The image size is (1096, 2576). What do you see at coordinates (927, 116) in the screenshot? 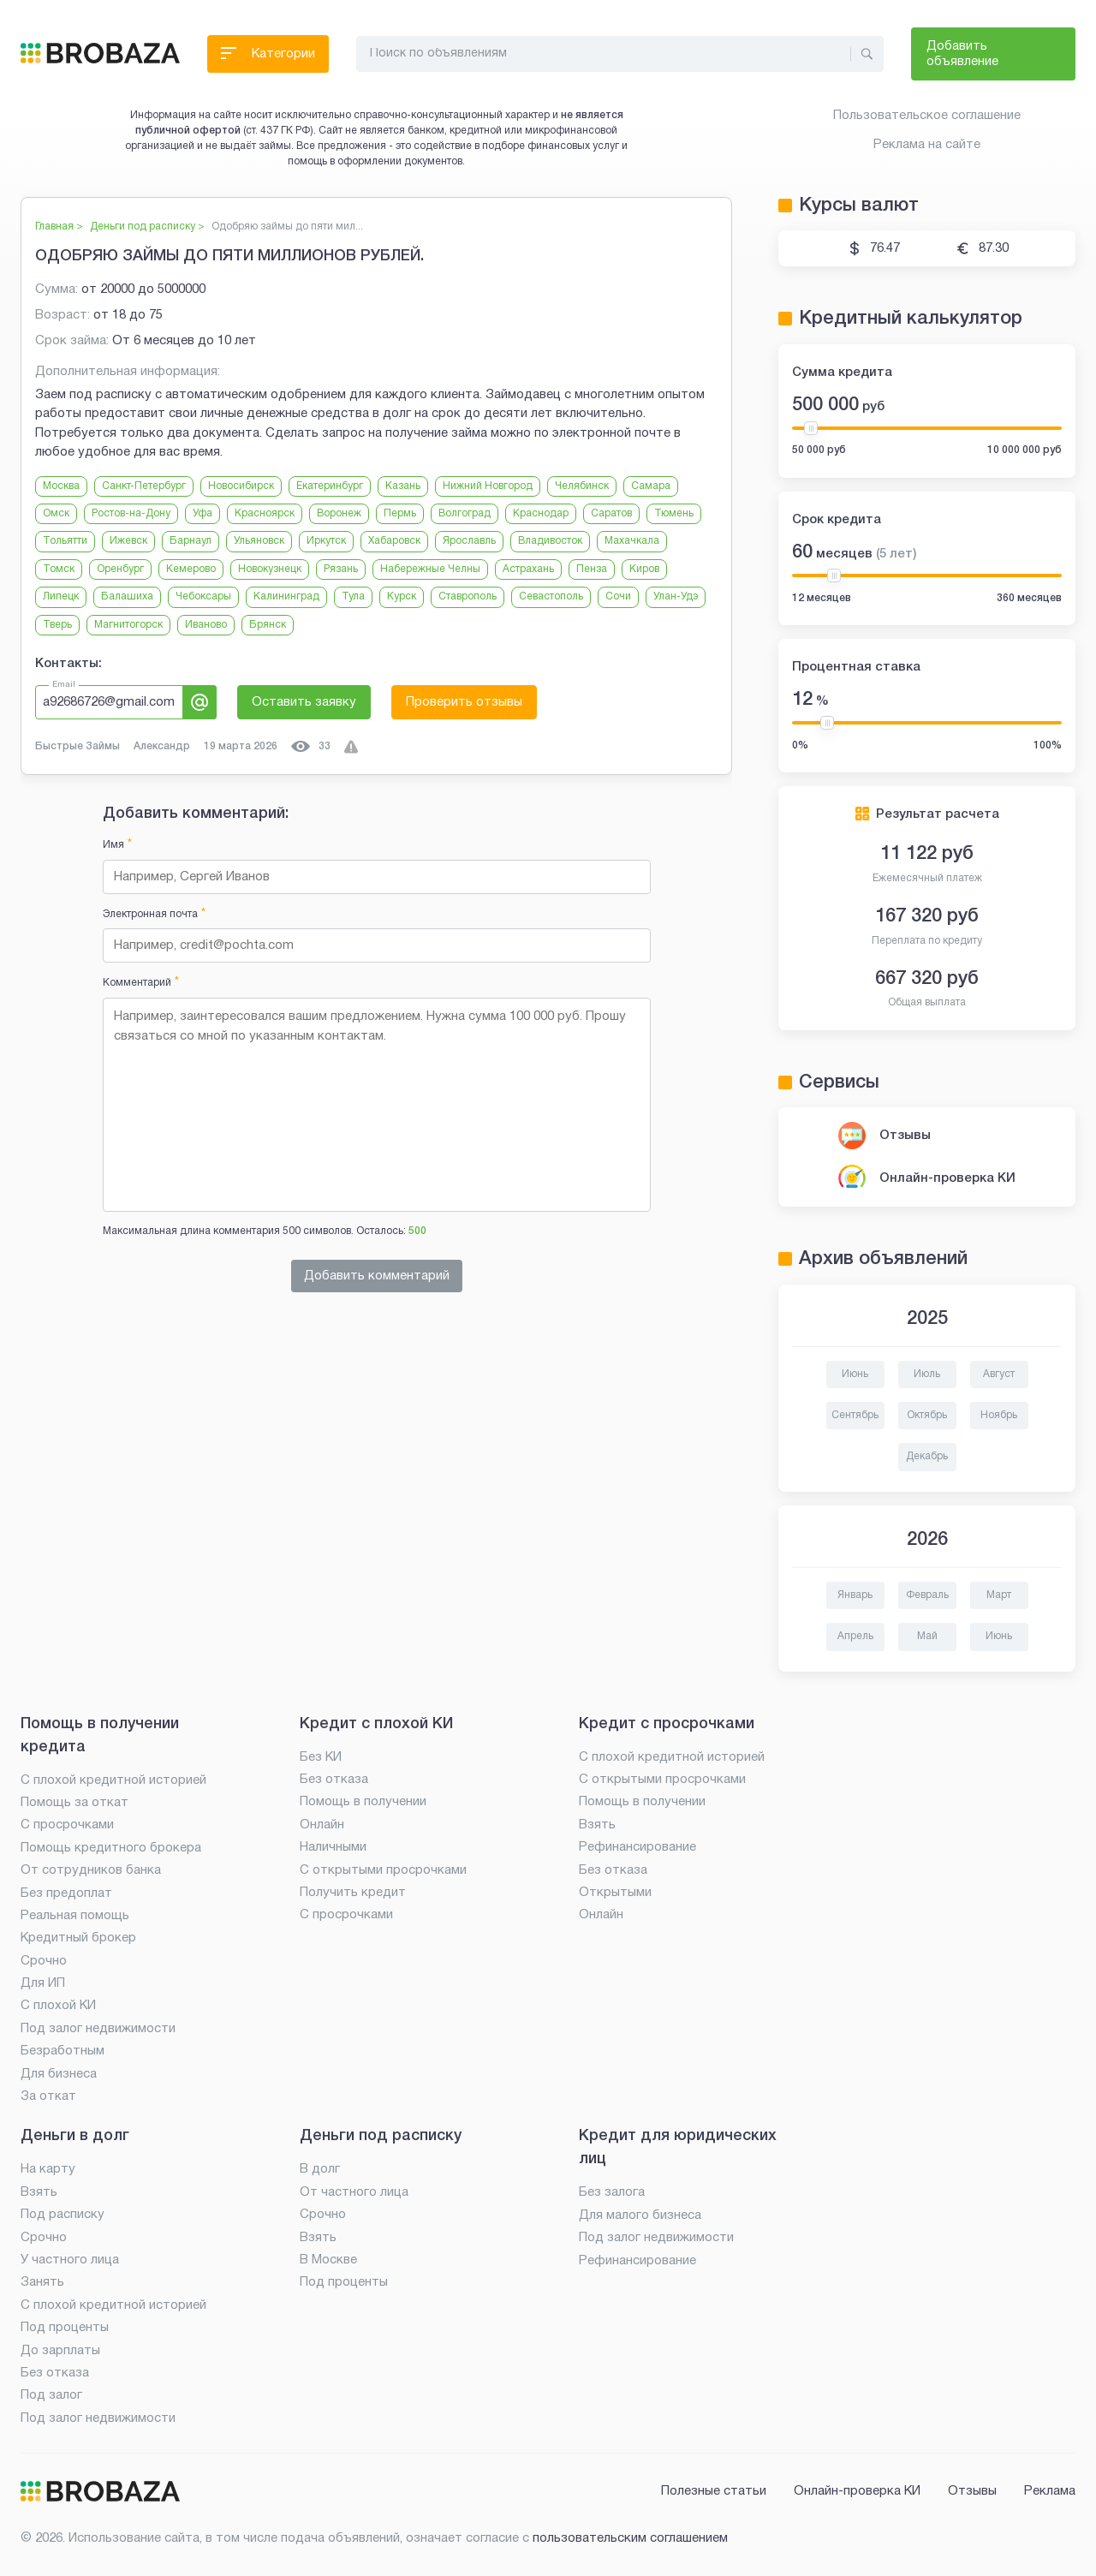
I see `Пользовательское соглашение` at bounding box center [927, 116].